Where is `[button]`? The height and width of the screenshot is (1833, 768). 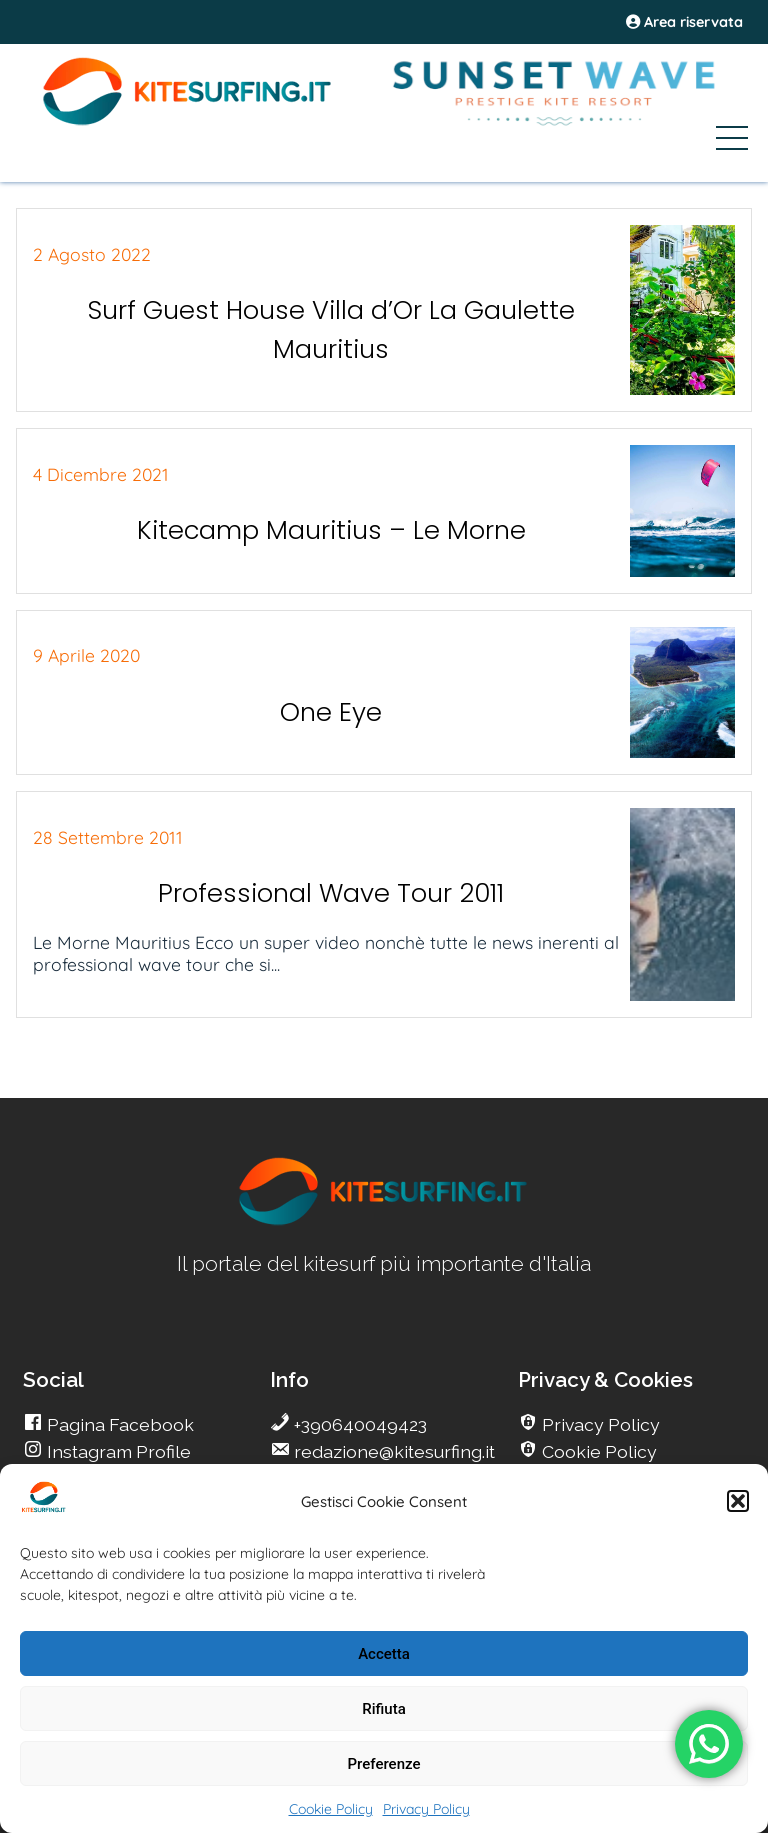 [button] is located at coordinates (738, 1501).